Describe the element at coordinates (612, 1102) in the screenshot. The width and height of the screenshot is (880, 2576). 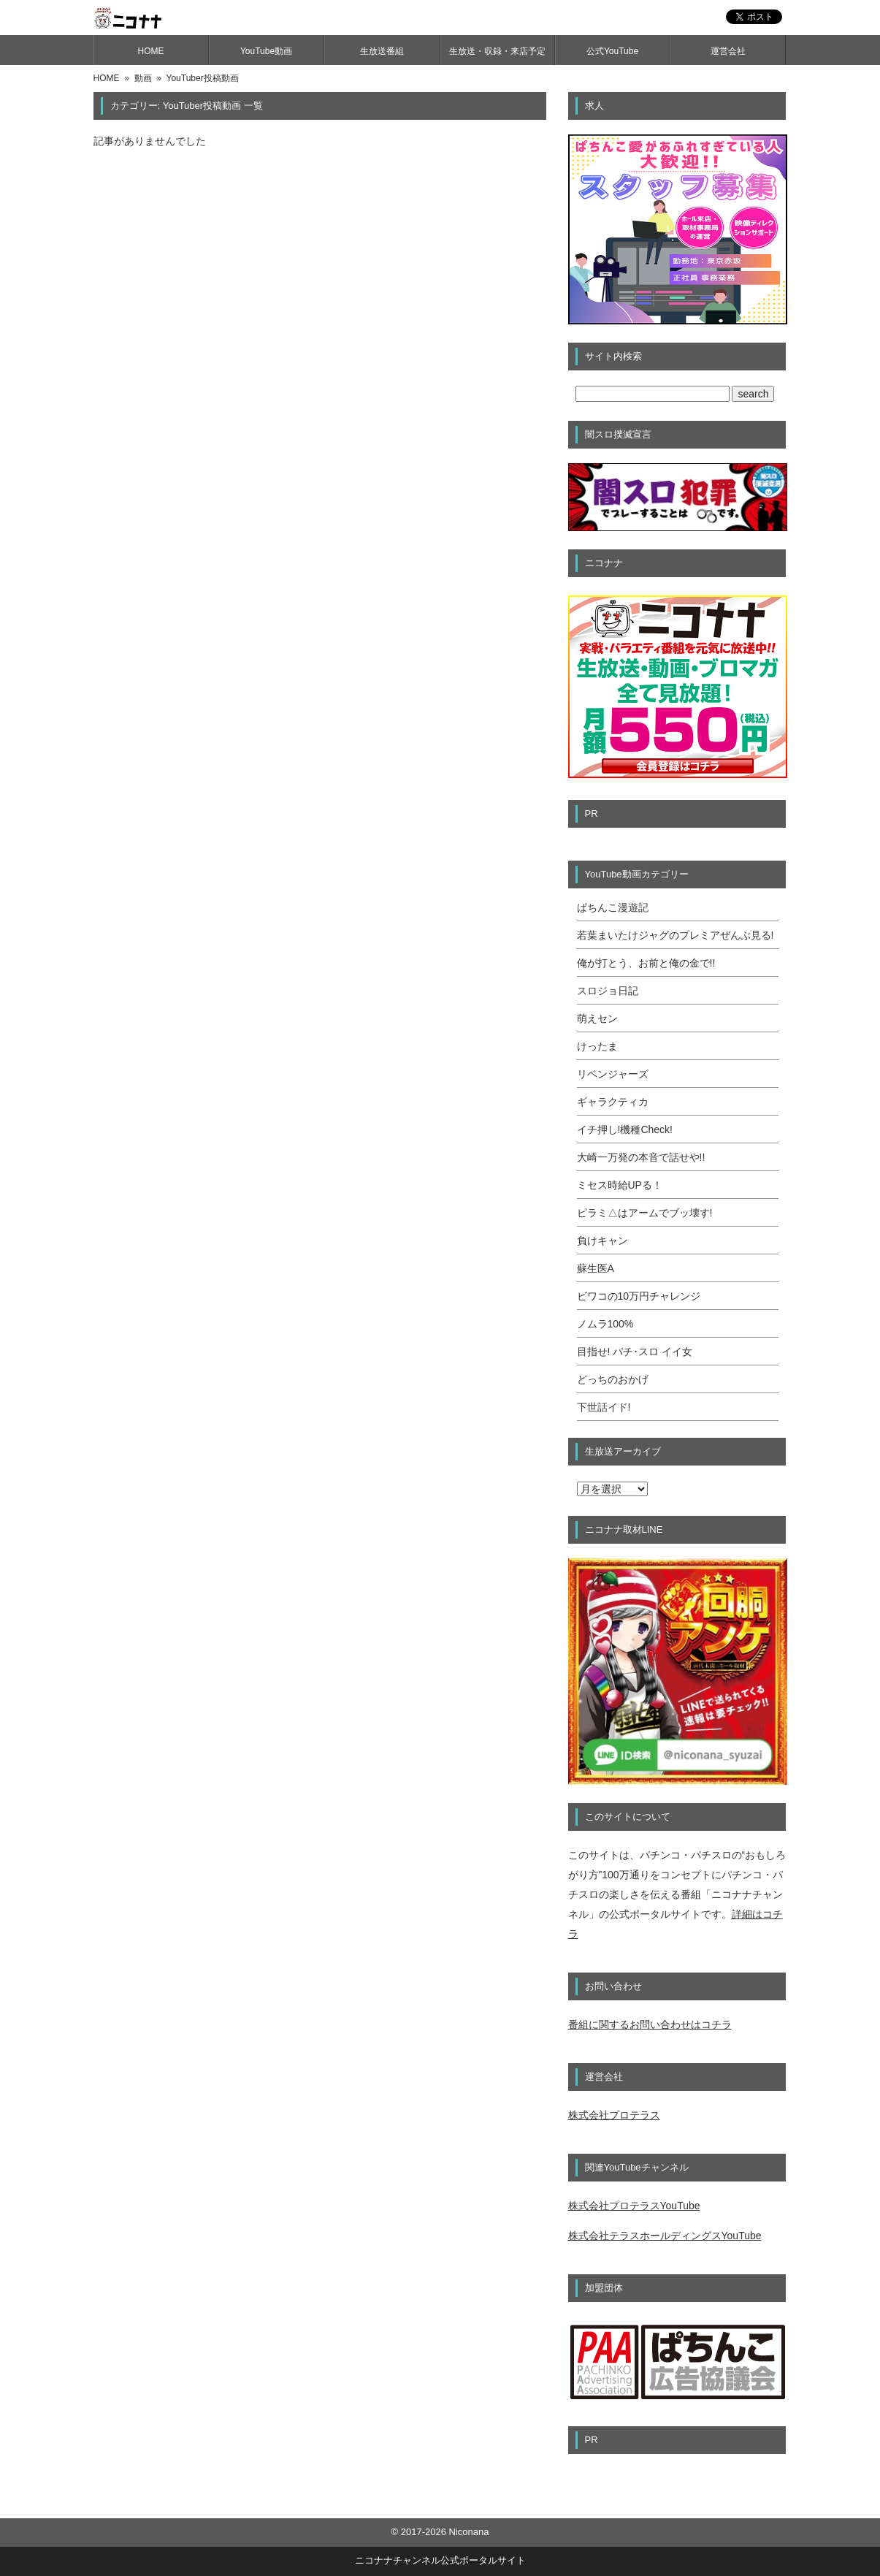
I see `ギャラクティカ` at that location.